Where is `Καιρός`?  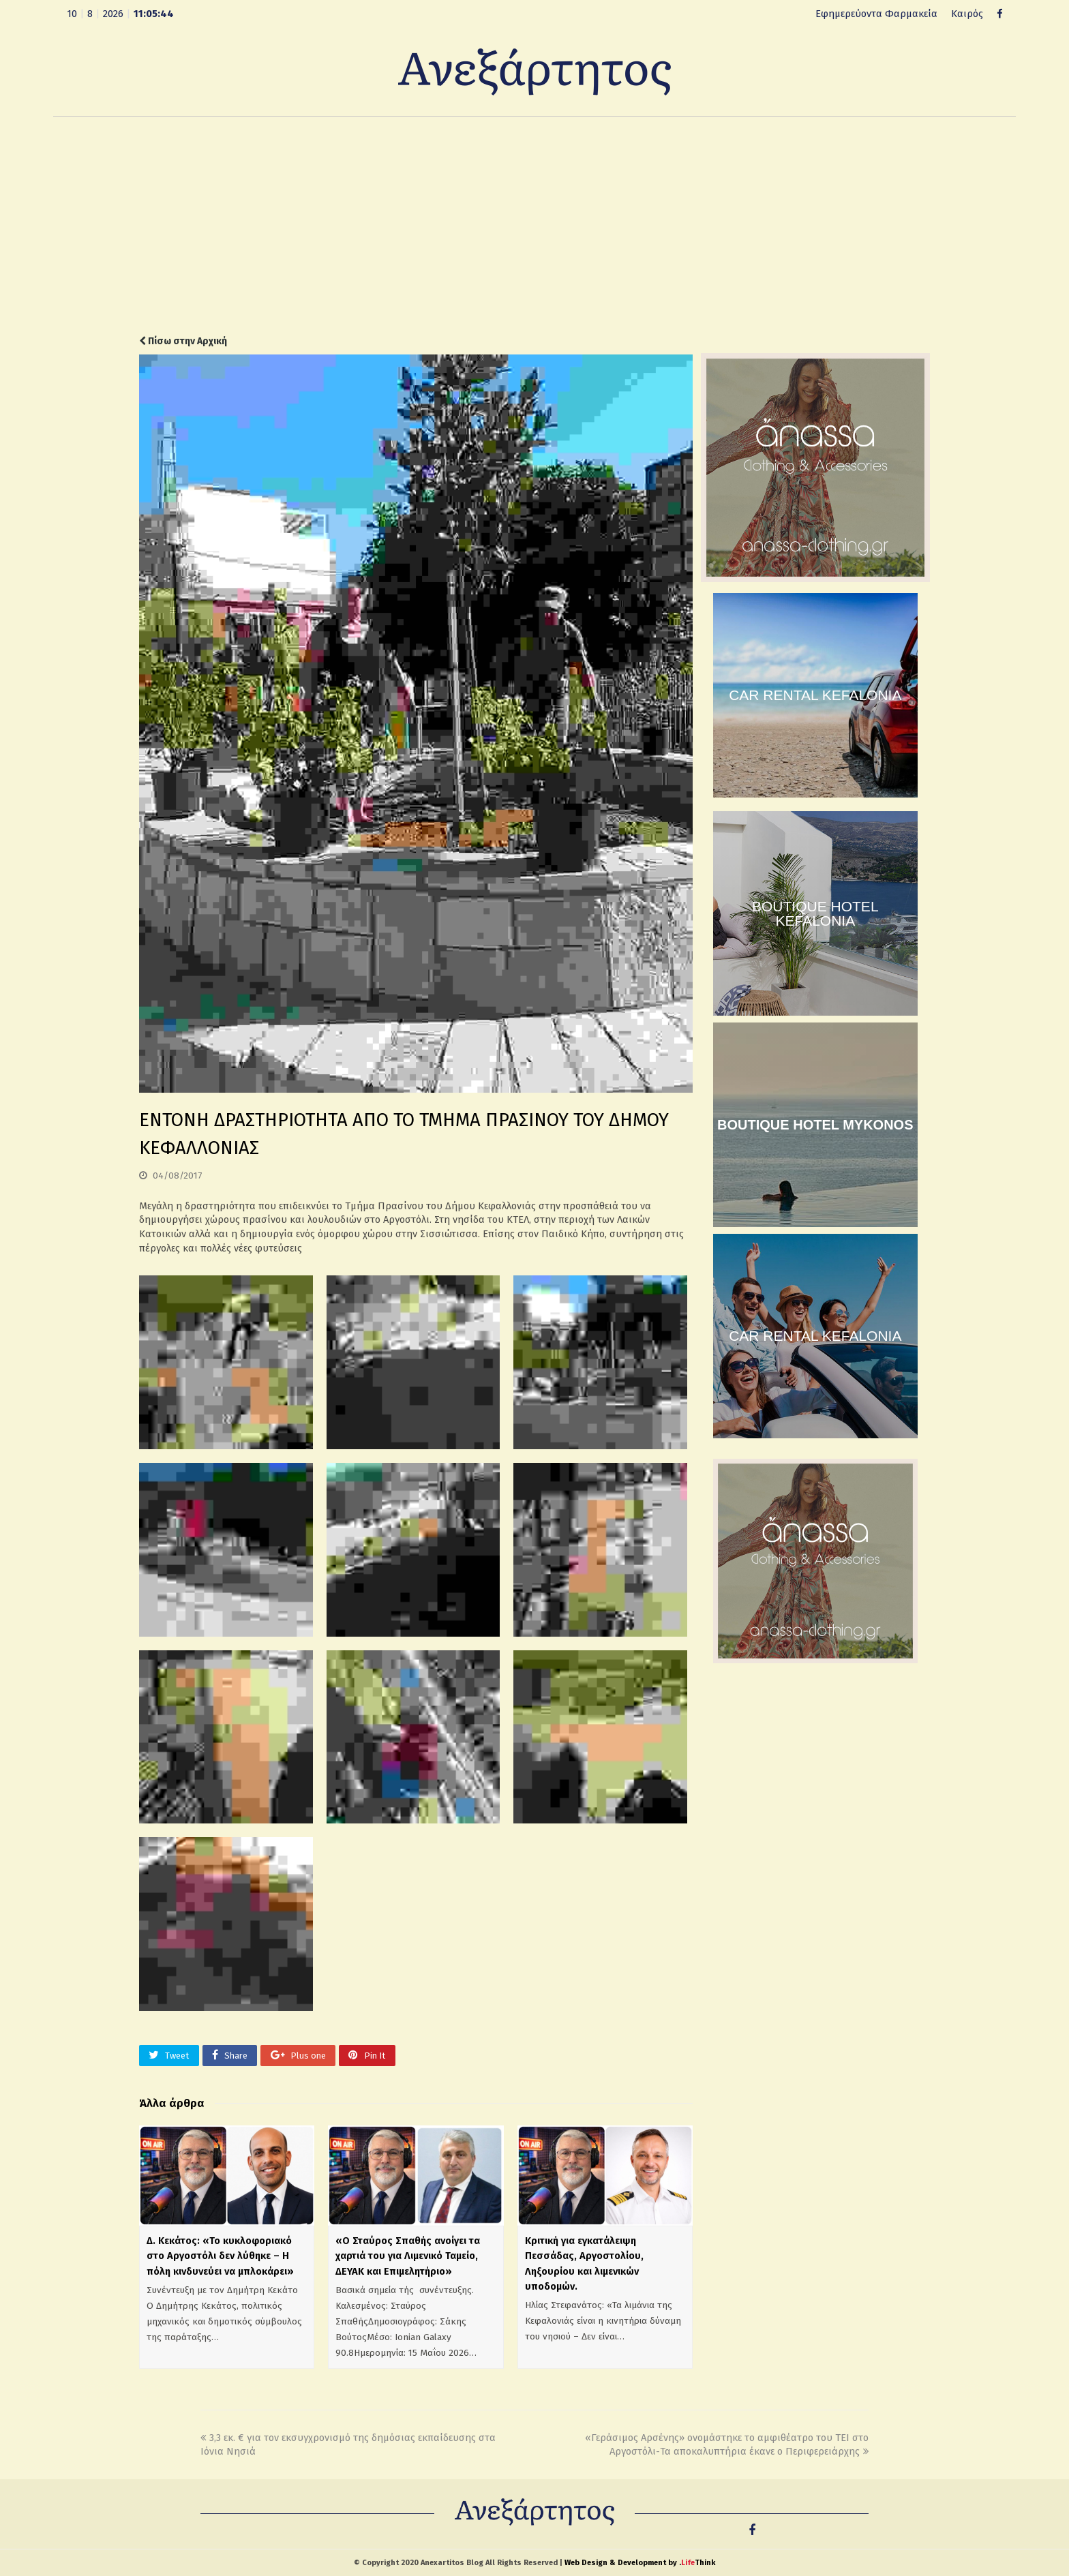
Καιρός is located at coordinates (967, 13).